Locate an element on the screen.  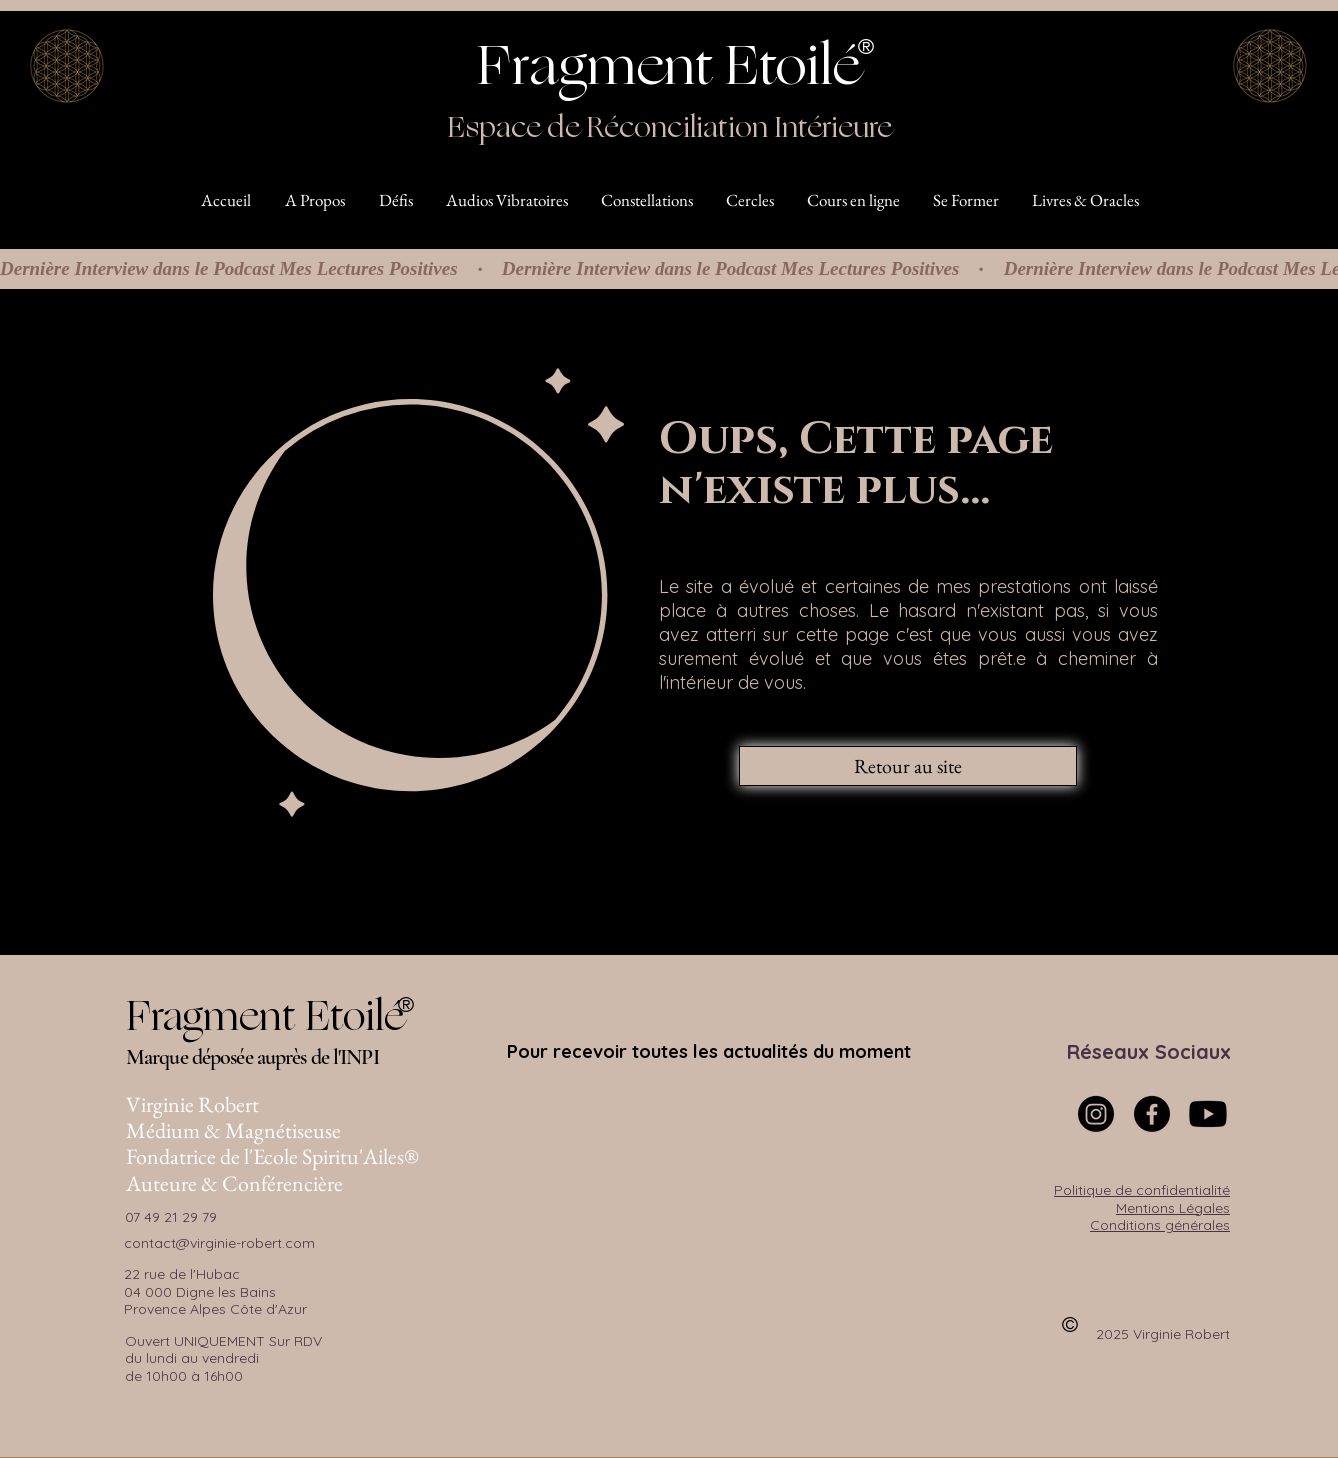
contact@virginie-robert.com is located at coordinates (219, 1243).